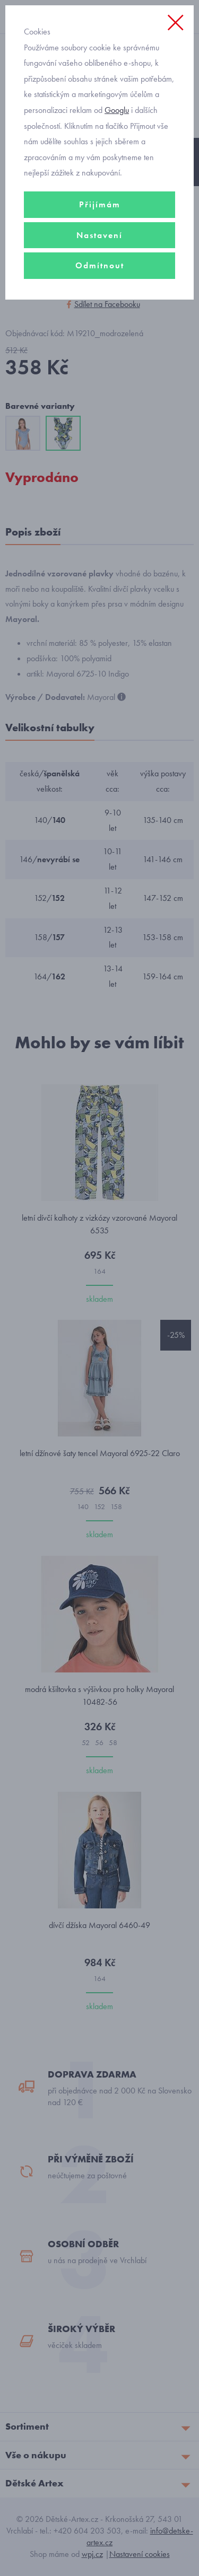  Describe the element at coordinates (99, 235) in the screenshot. I see `Nastavení` at that location.